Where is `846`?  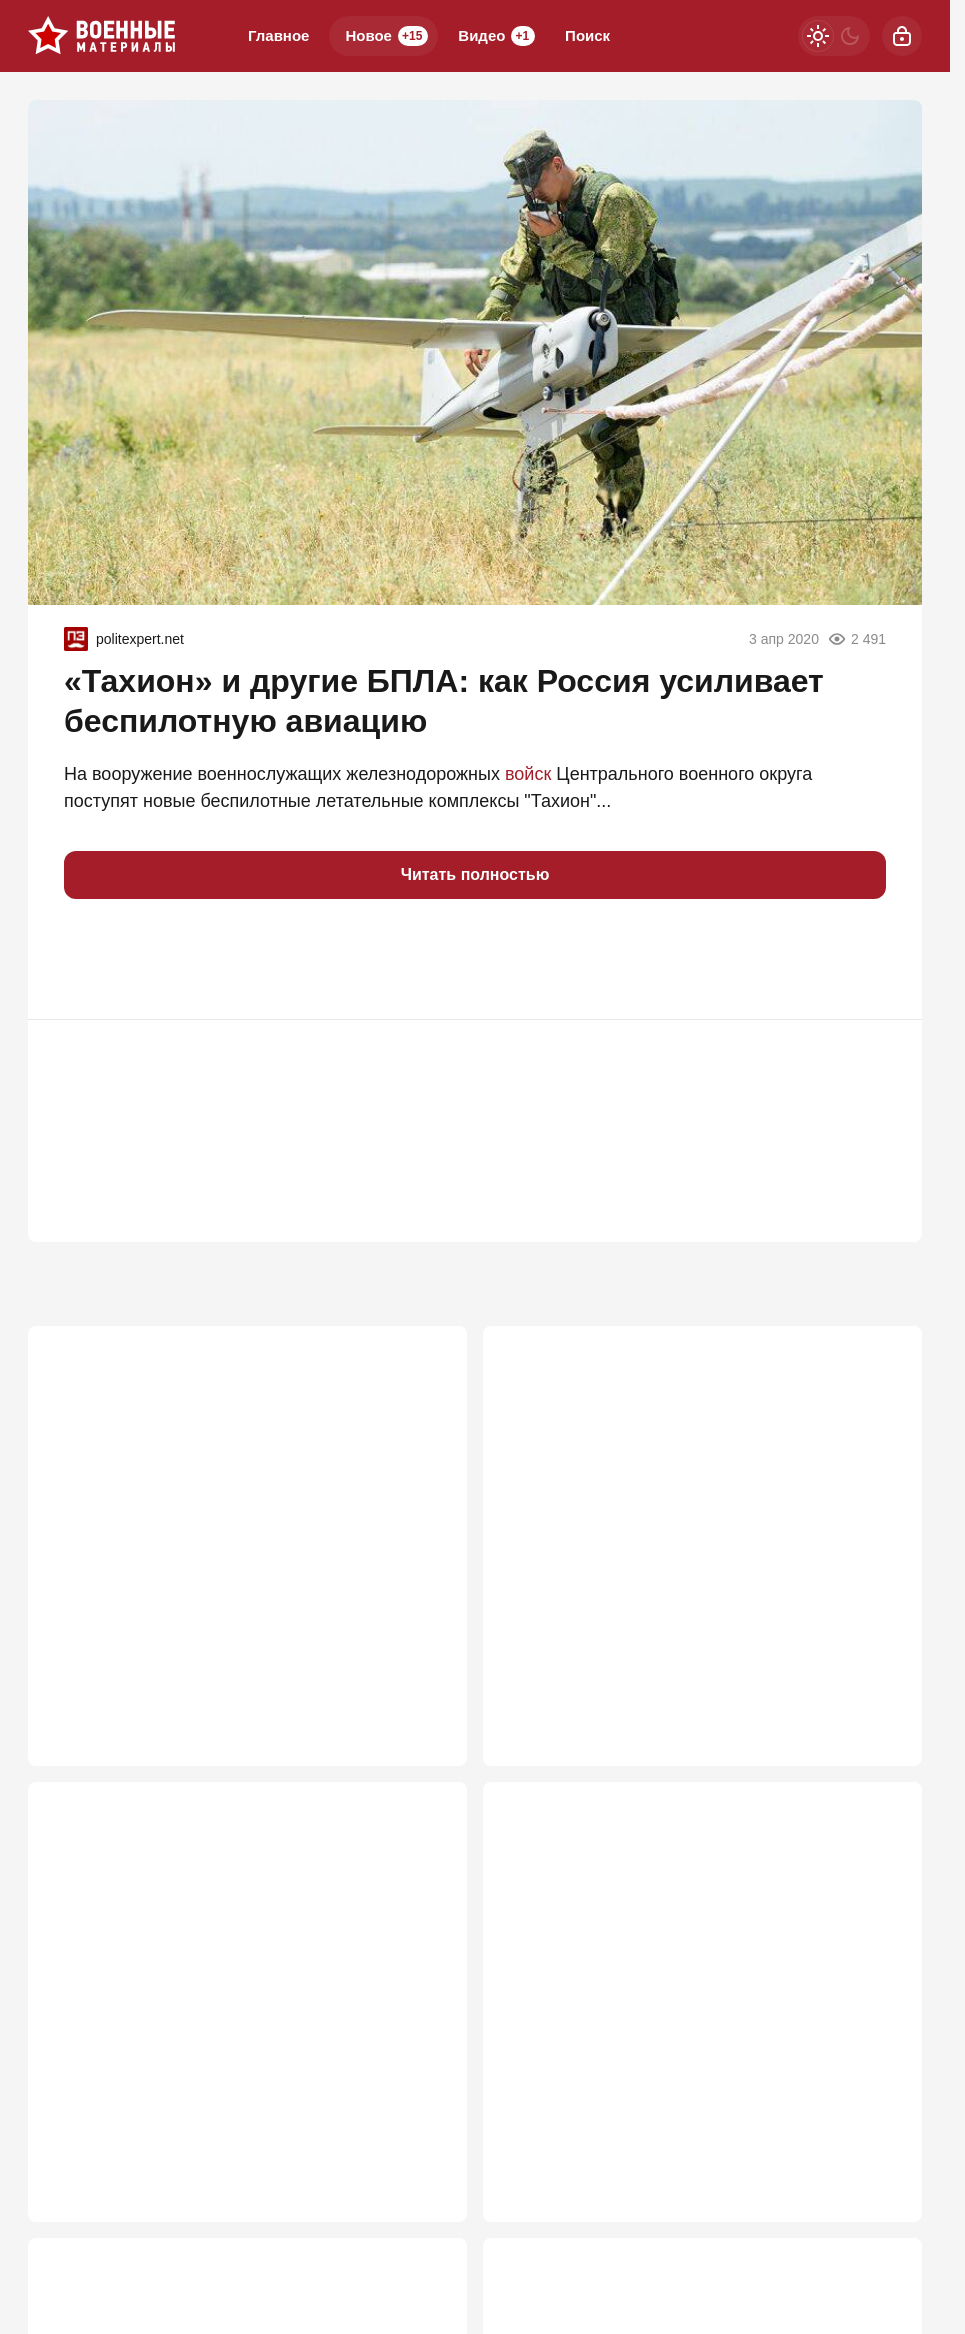 846 is located at coordinates (423, 2171).